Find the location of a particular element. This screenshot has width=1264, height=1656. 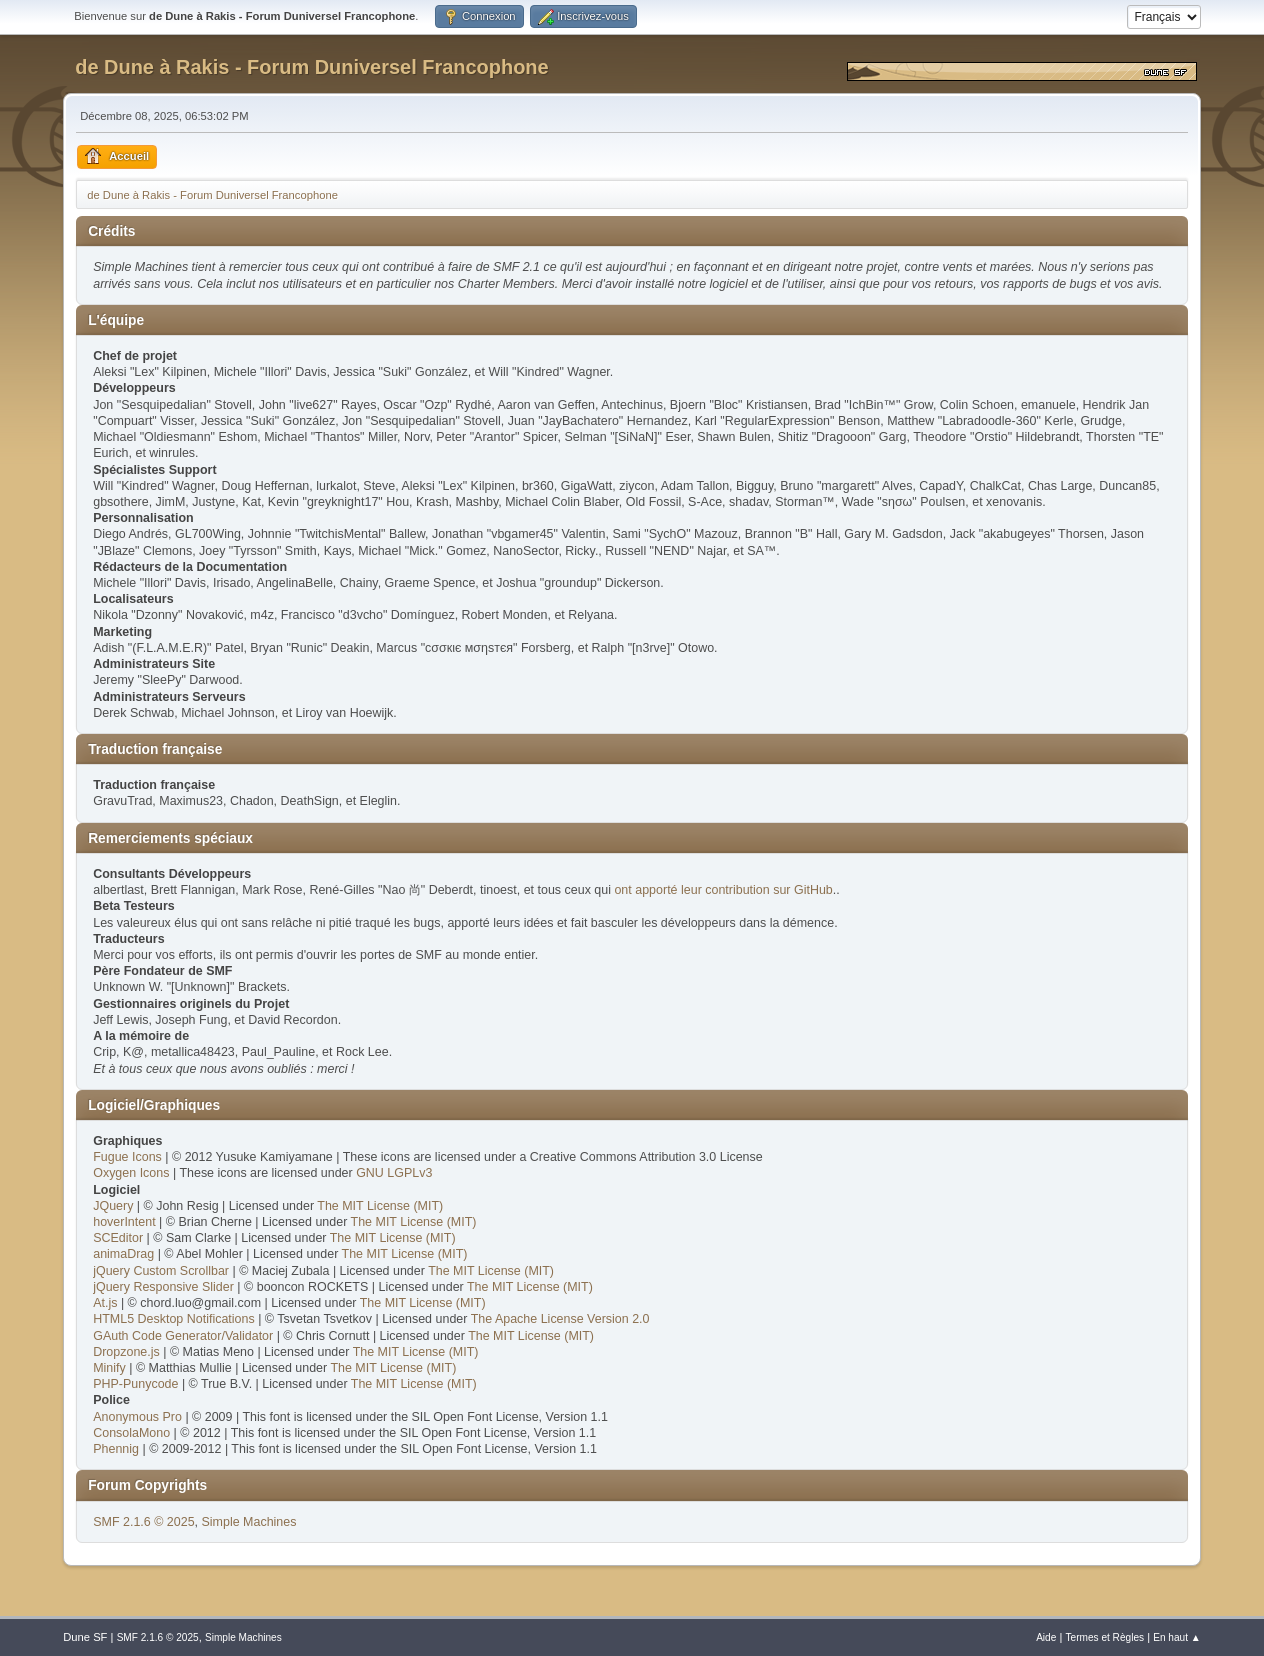

Minify is located at coordinates (109, 1368).